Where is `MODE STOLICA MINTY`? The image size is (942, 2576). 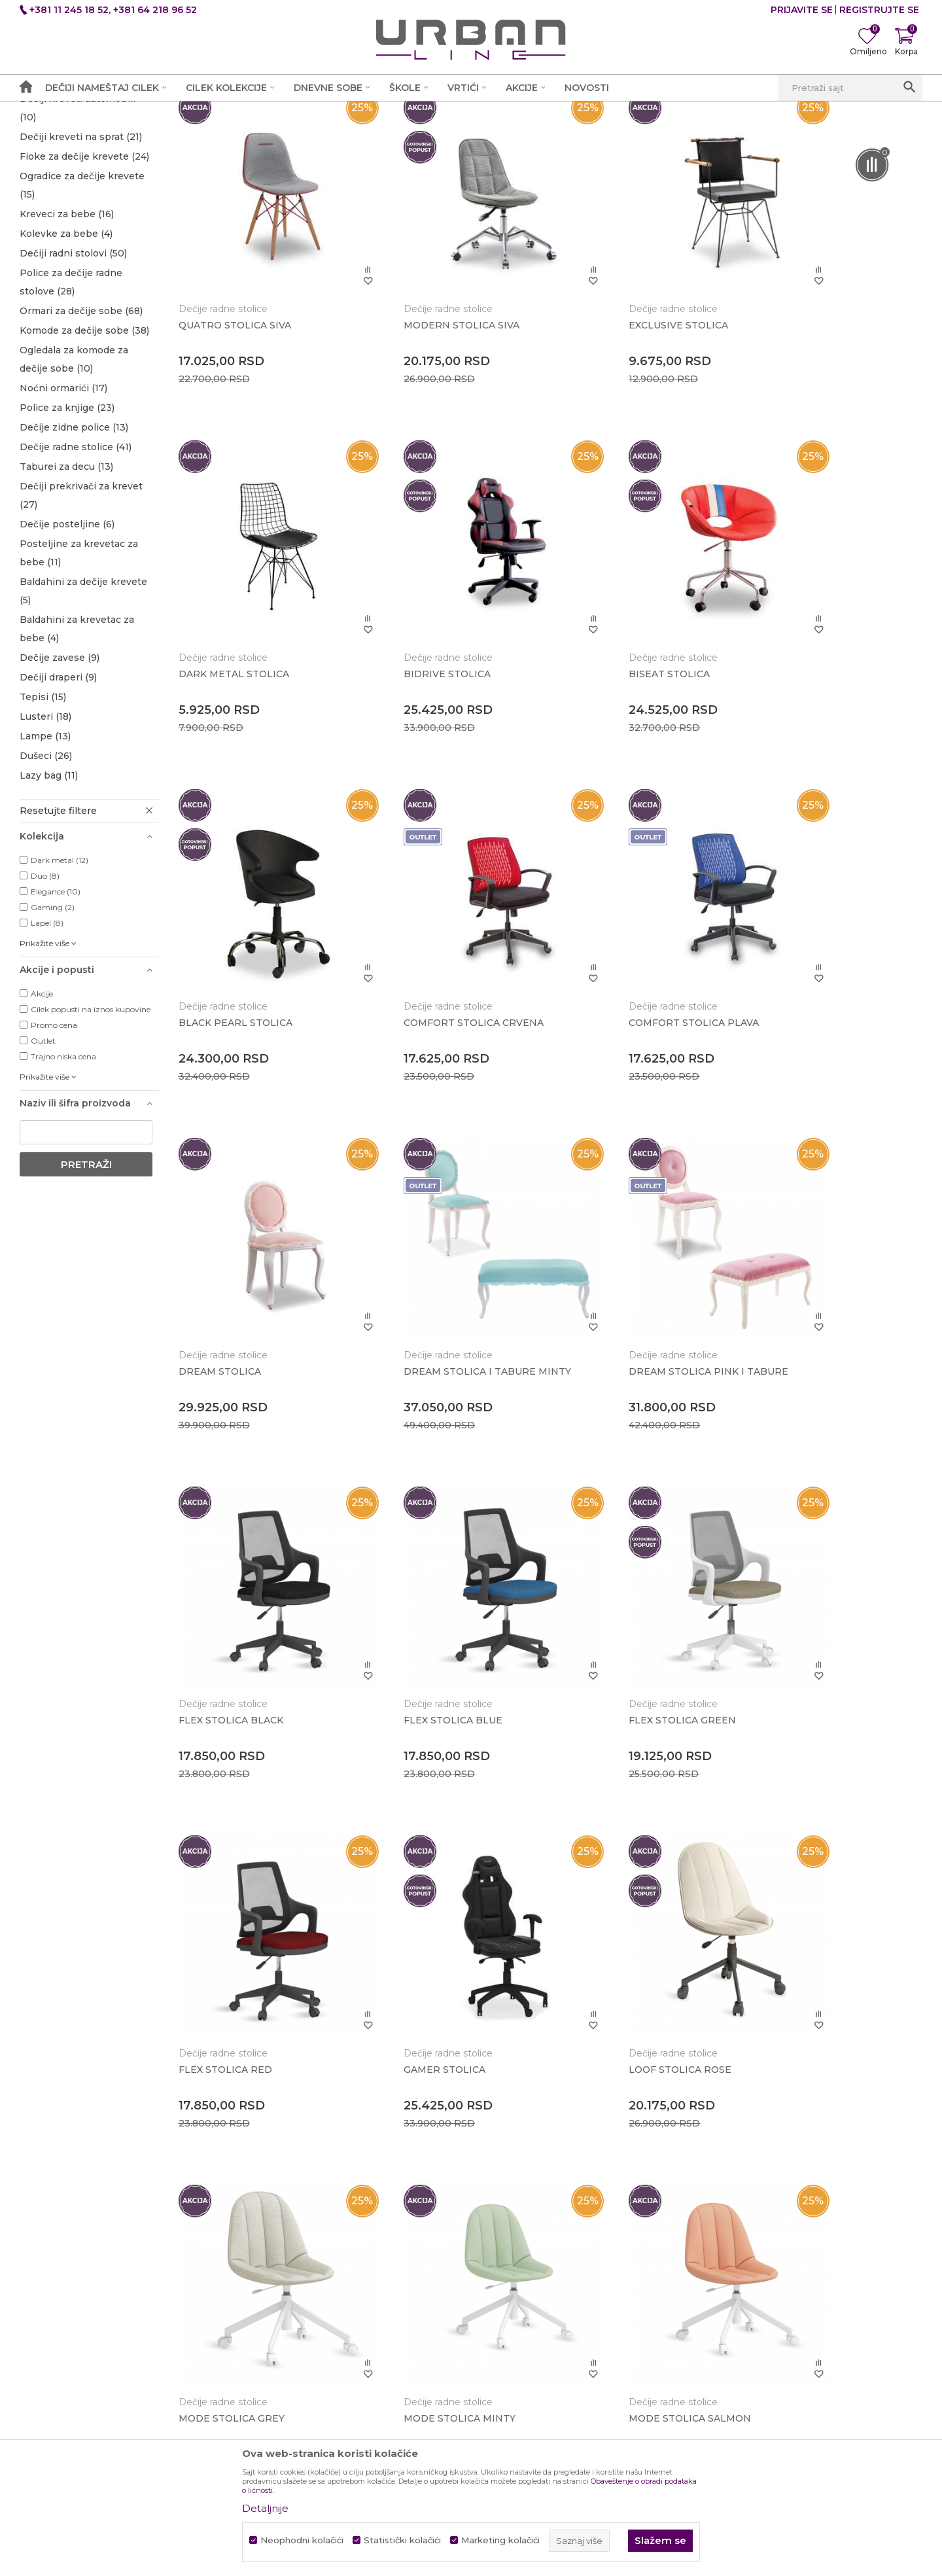 MODE STOLICA MINTY is located at coordinates (808, 1637).